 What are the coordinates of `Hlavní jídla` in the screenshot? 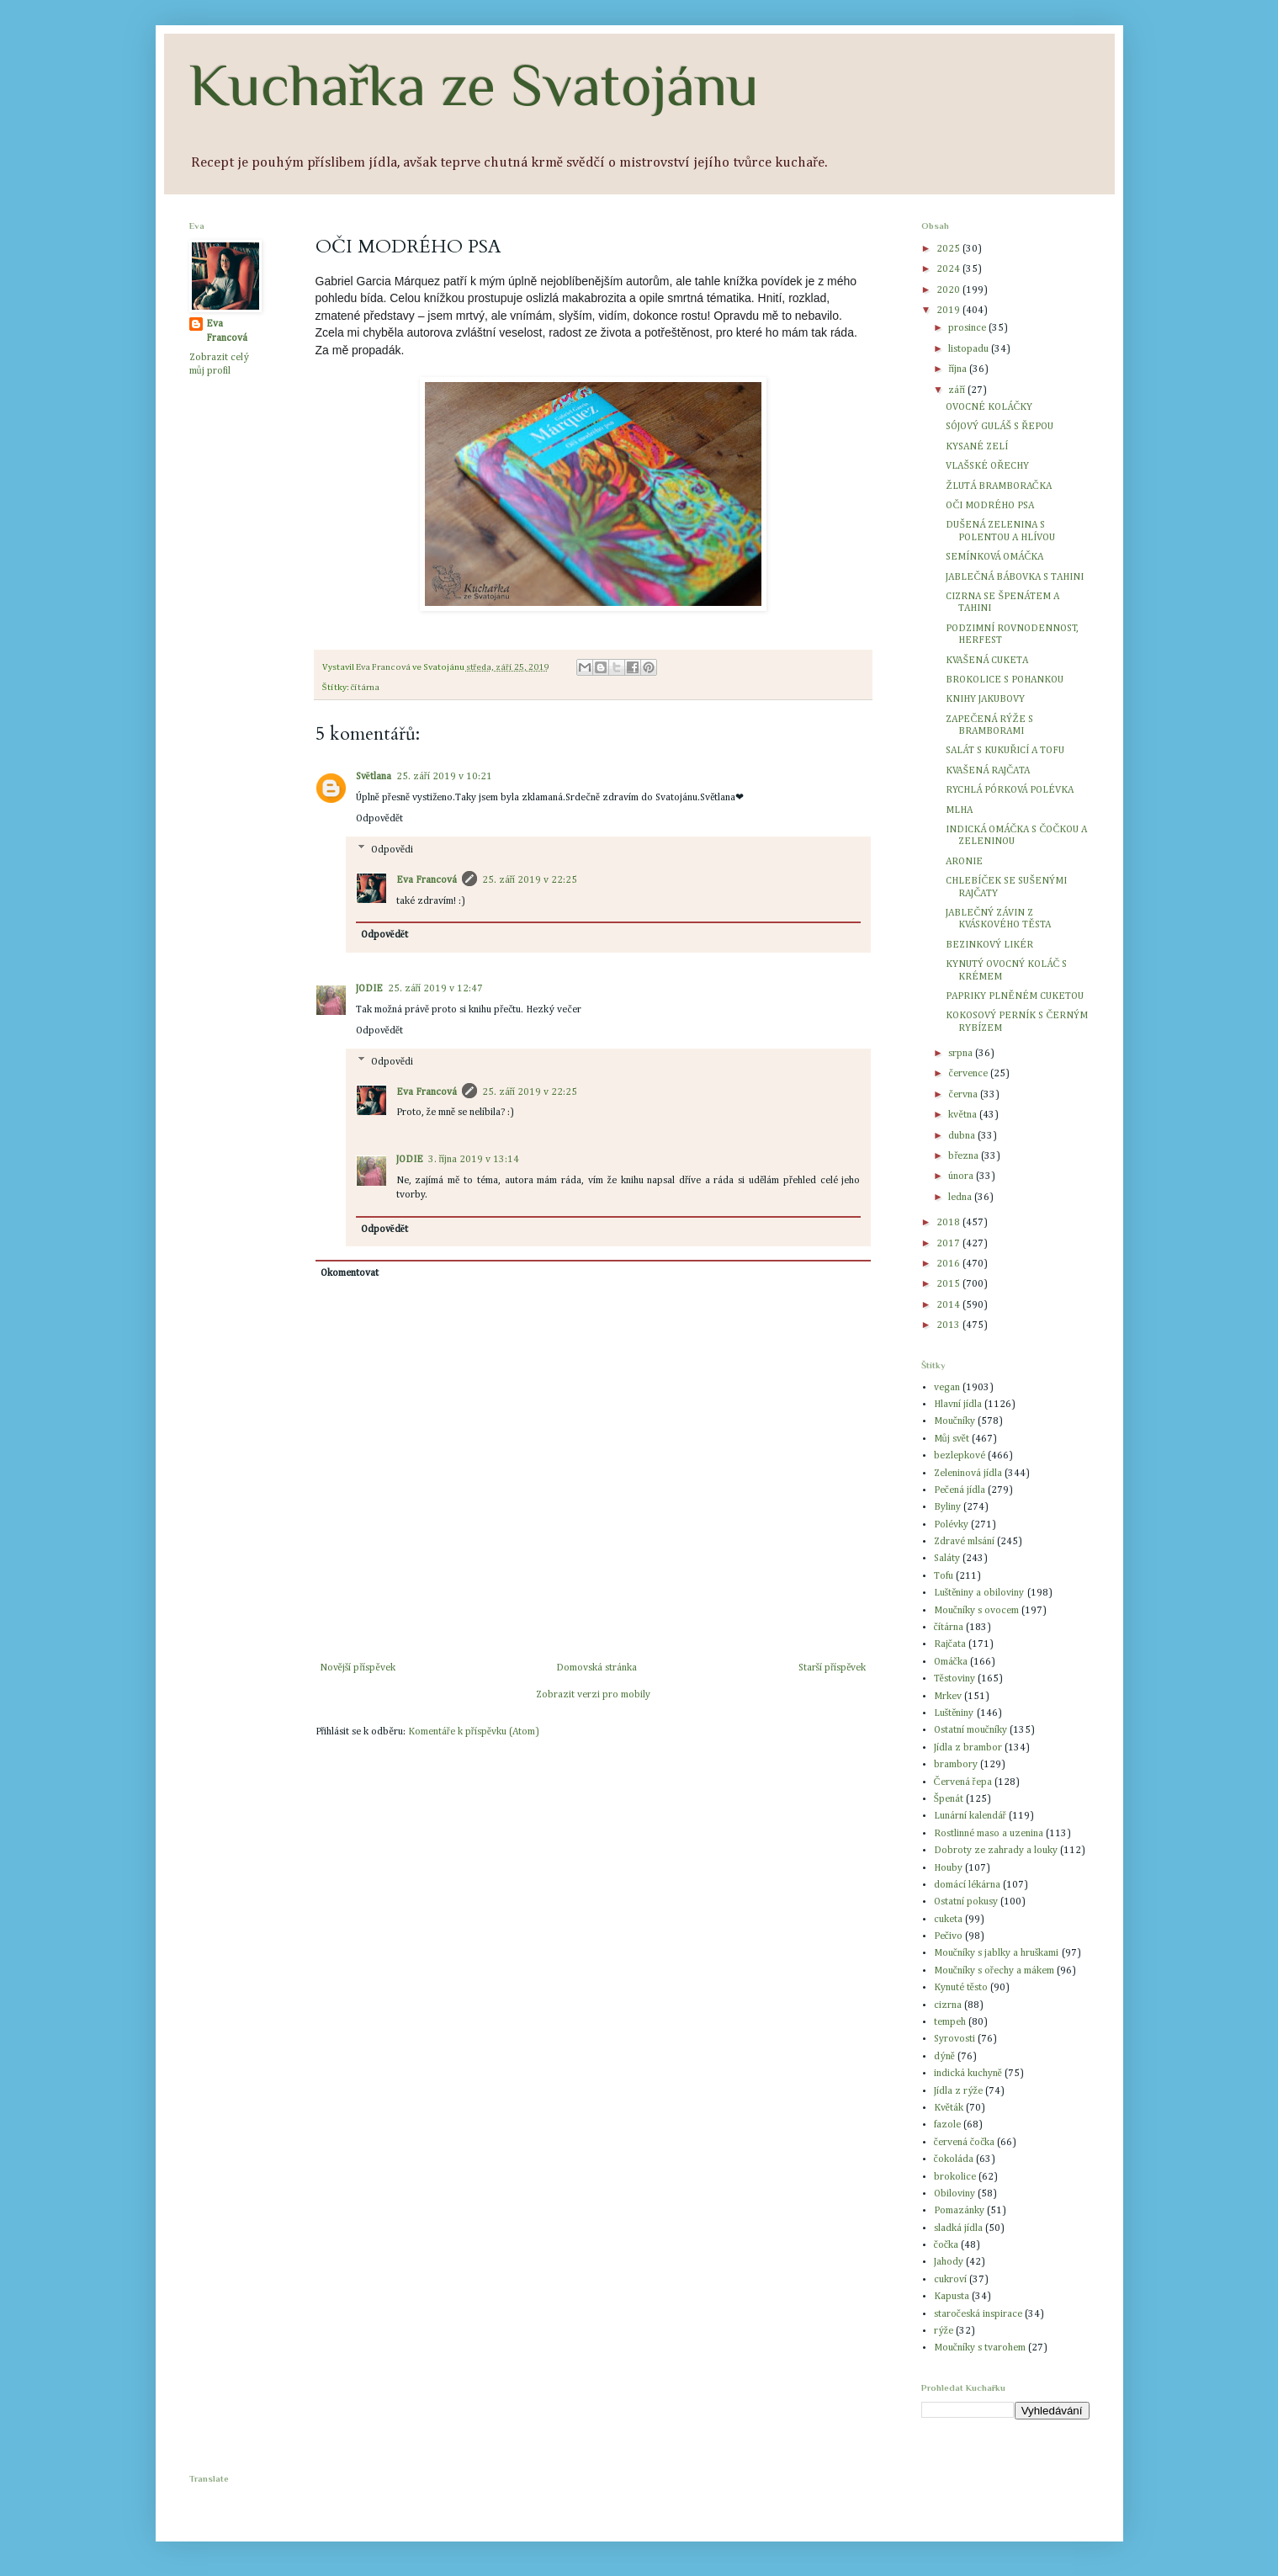 It's located at (958, 1405).